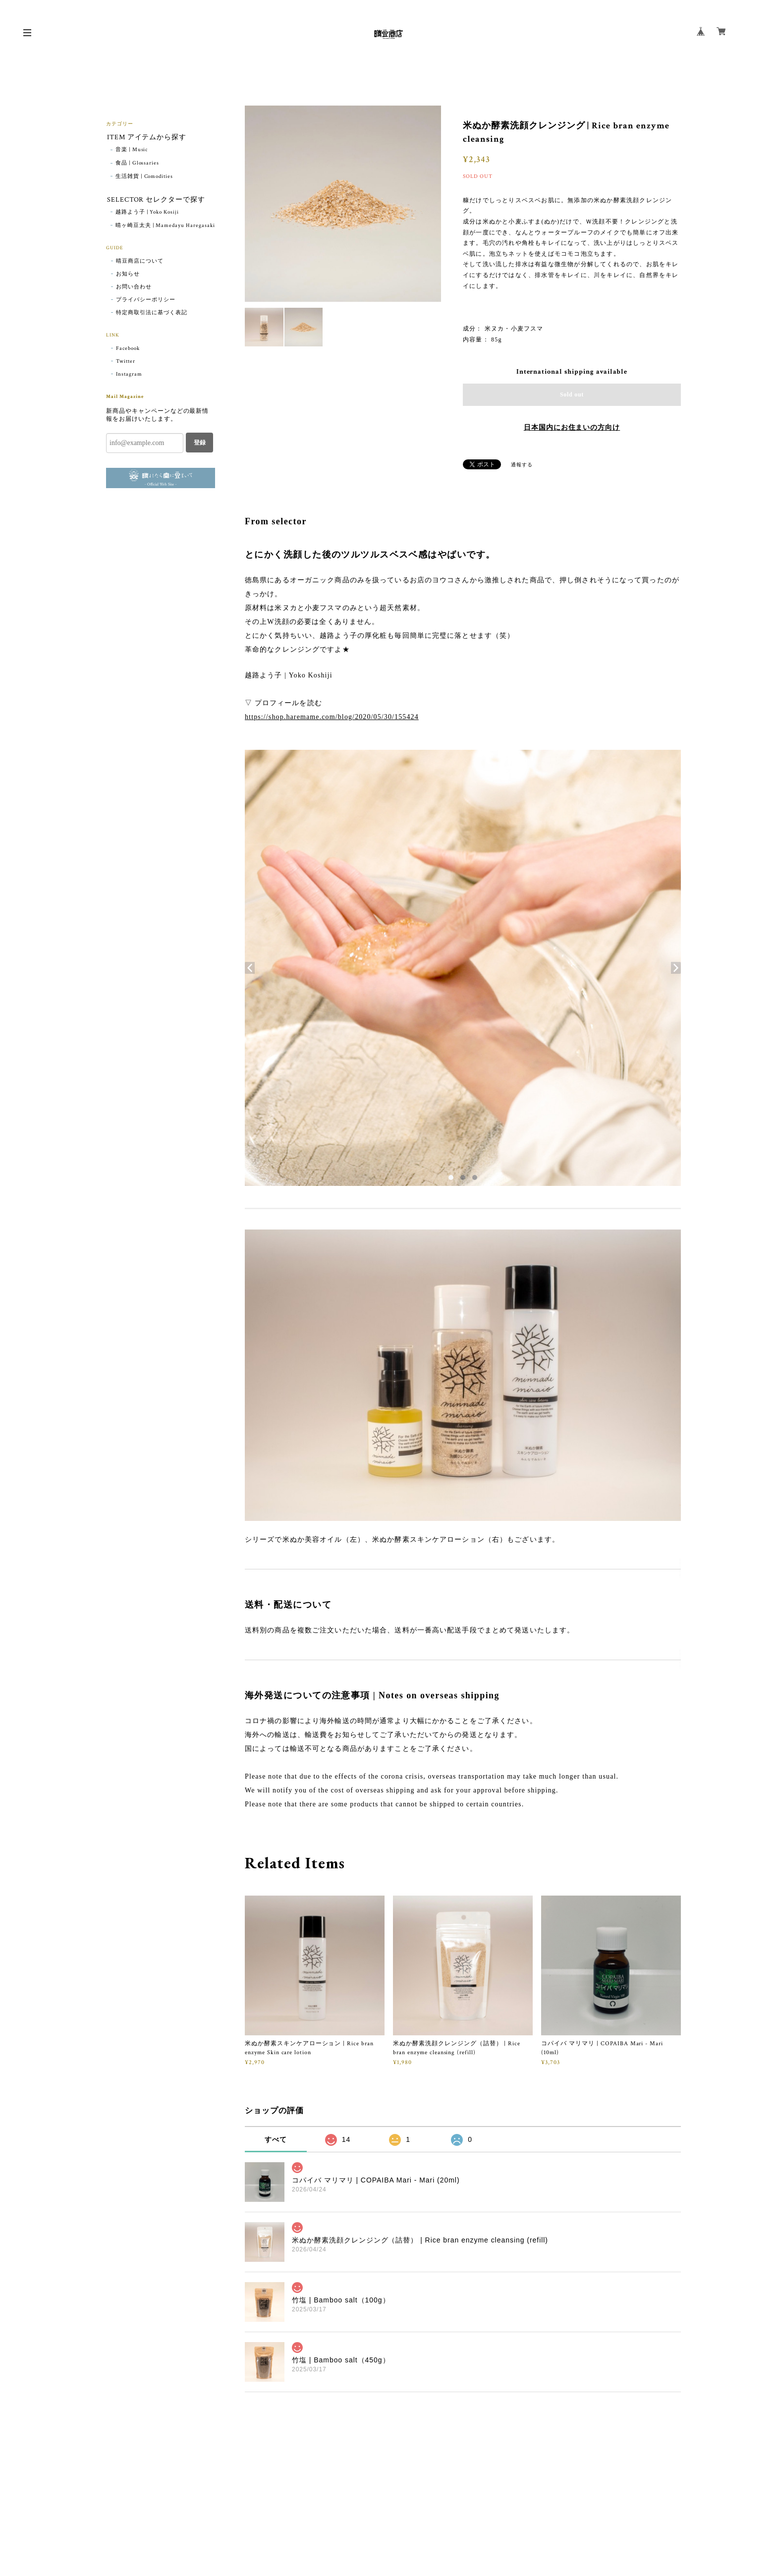 The image size is (777, 2576). What do you see at coordinates (145, 301) in the screenshot?
I see `プライバシーポリシー` at bounding box center [145, 301].